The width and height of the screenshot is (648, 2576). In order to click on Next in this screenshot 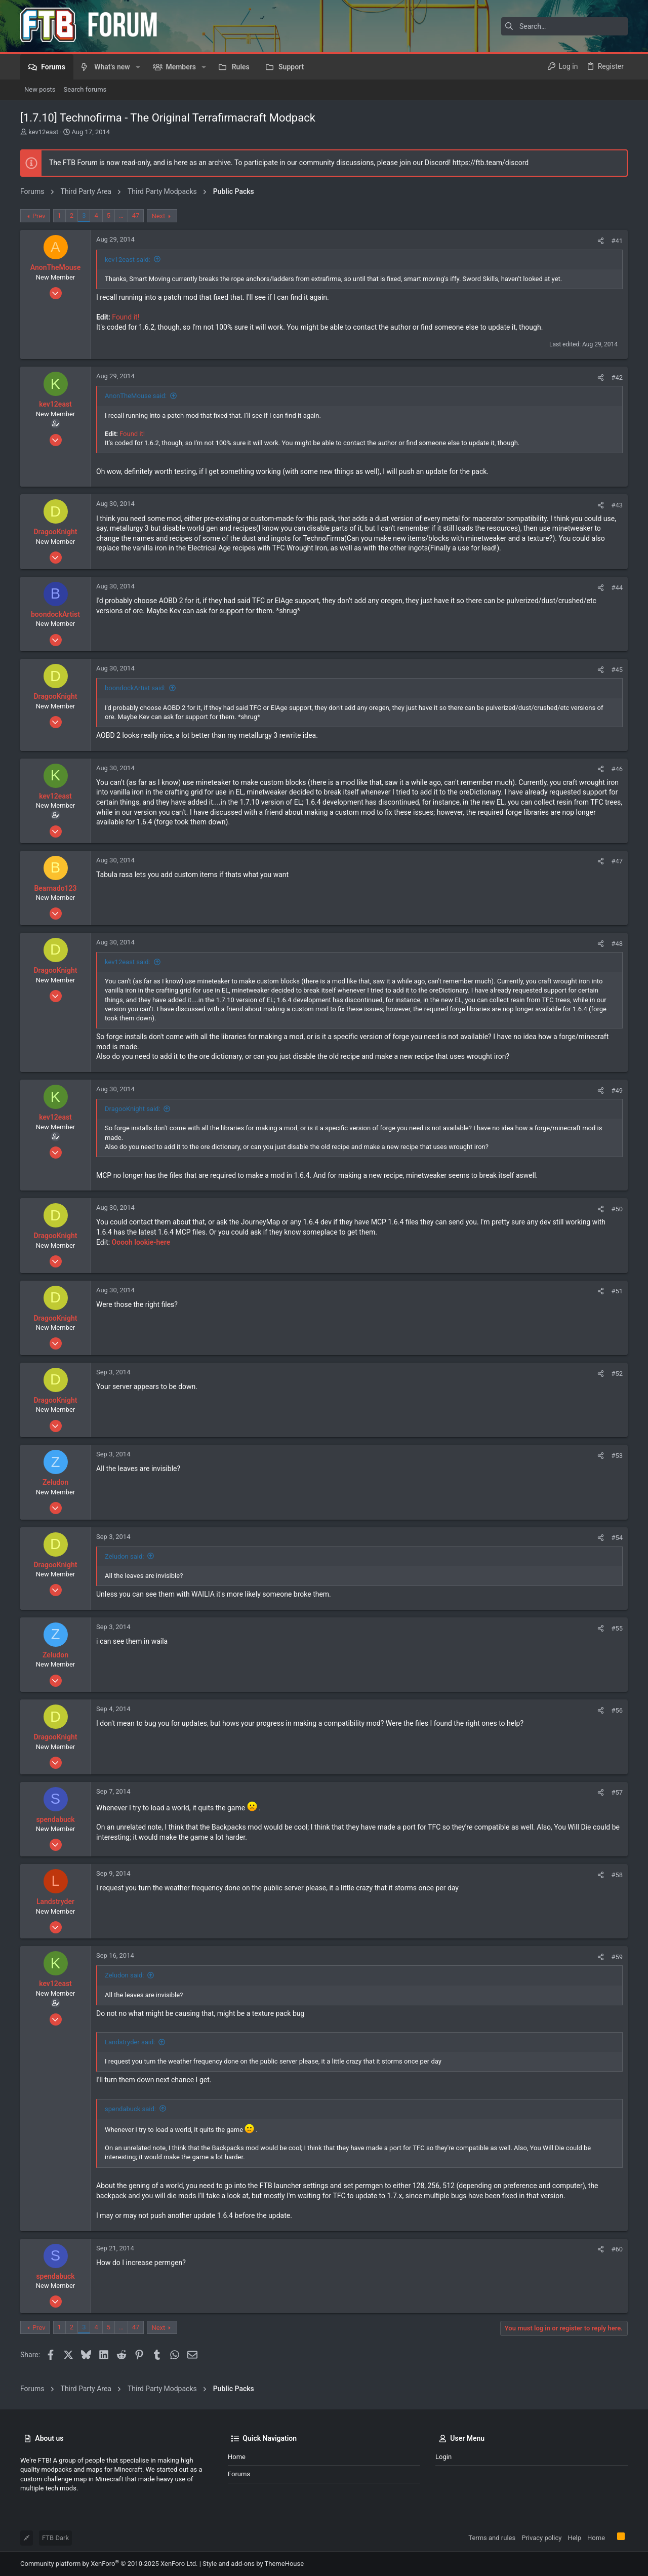, I will do `click(158, 216)`.